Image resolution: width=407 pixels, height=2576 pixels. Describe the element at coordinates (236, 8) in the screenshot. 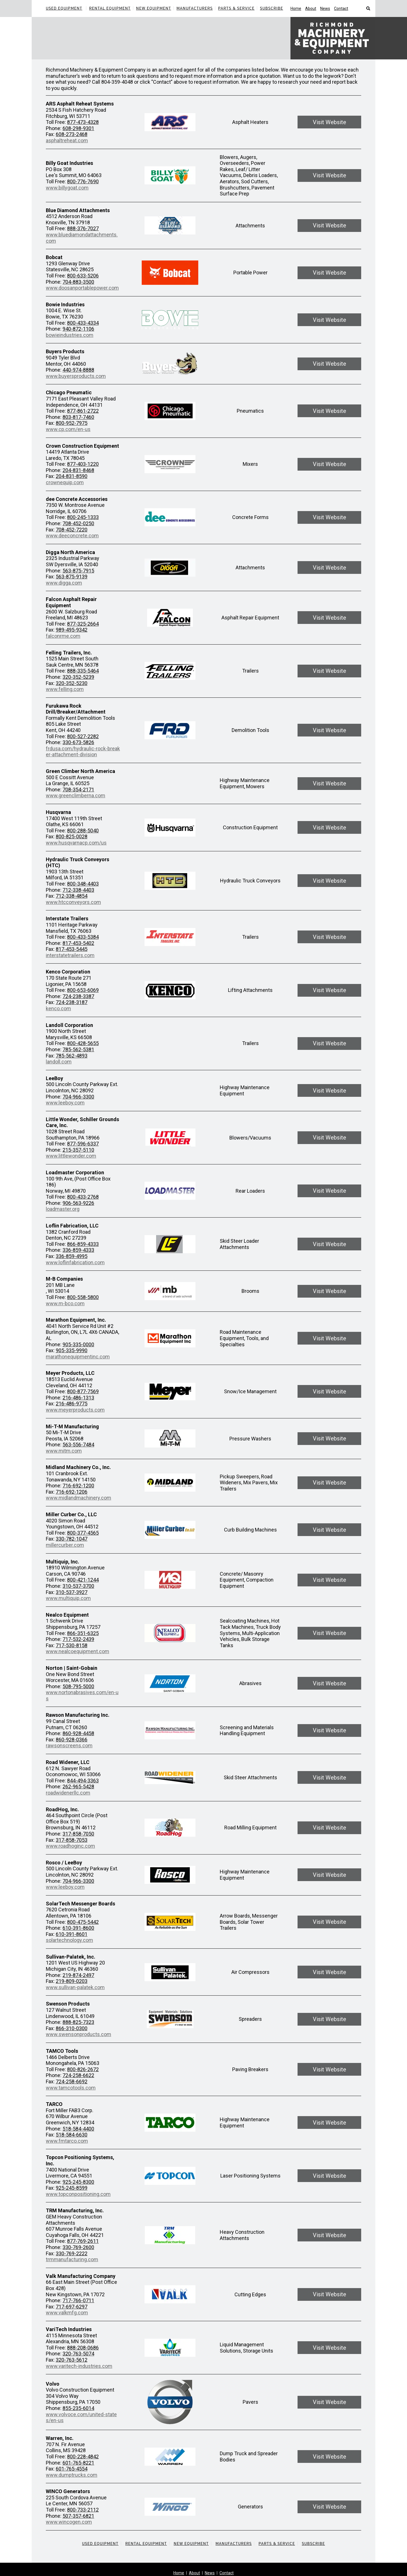

I see `Parts & Service` at that location.